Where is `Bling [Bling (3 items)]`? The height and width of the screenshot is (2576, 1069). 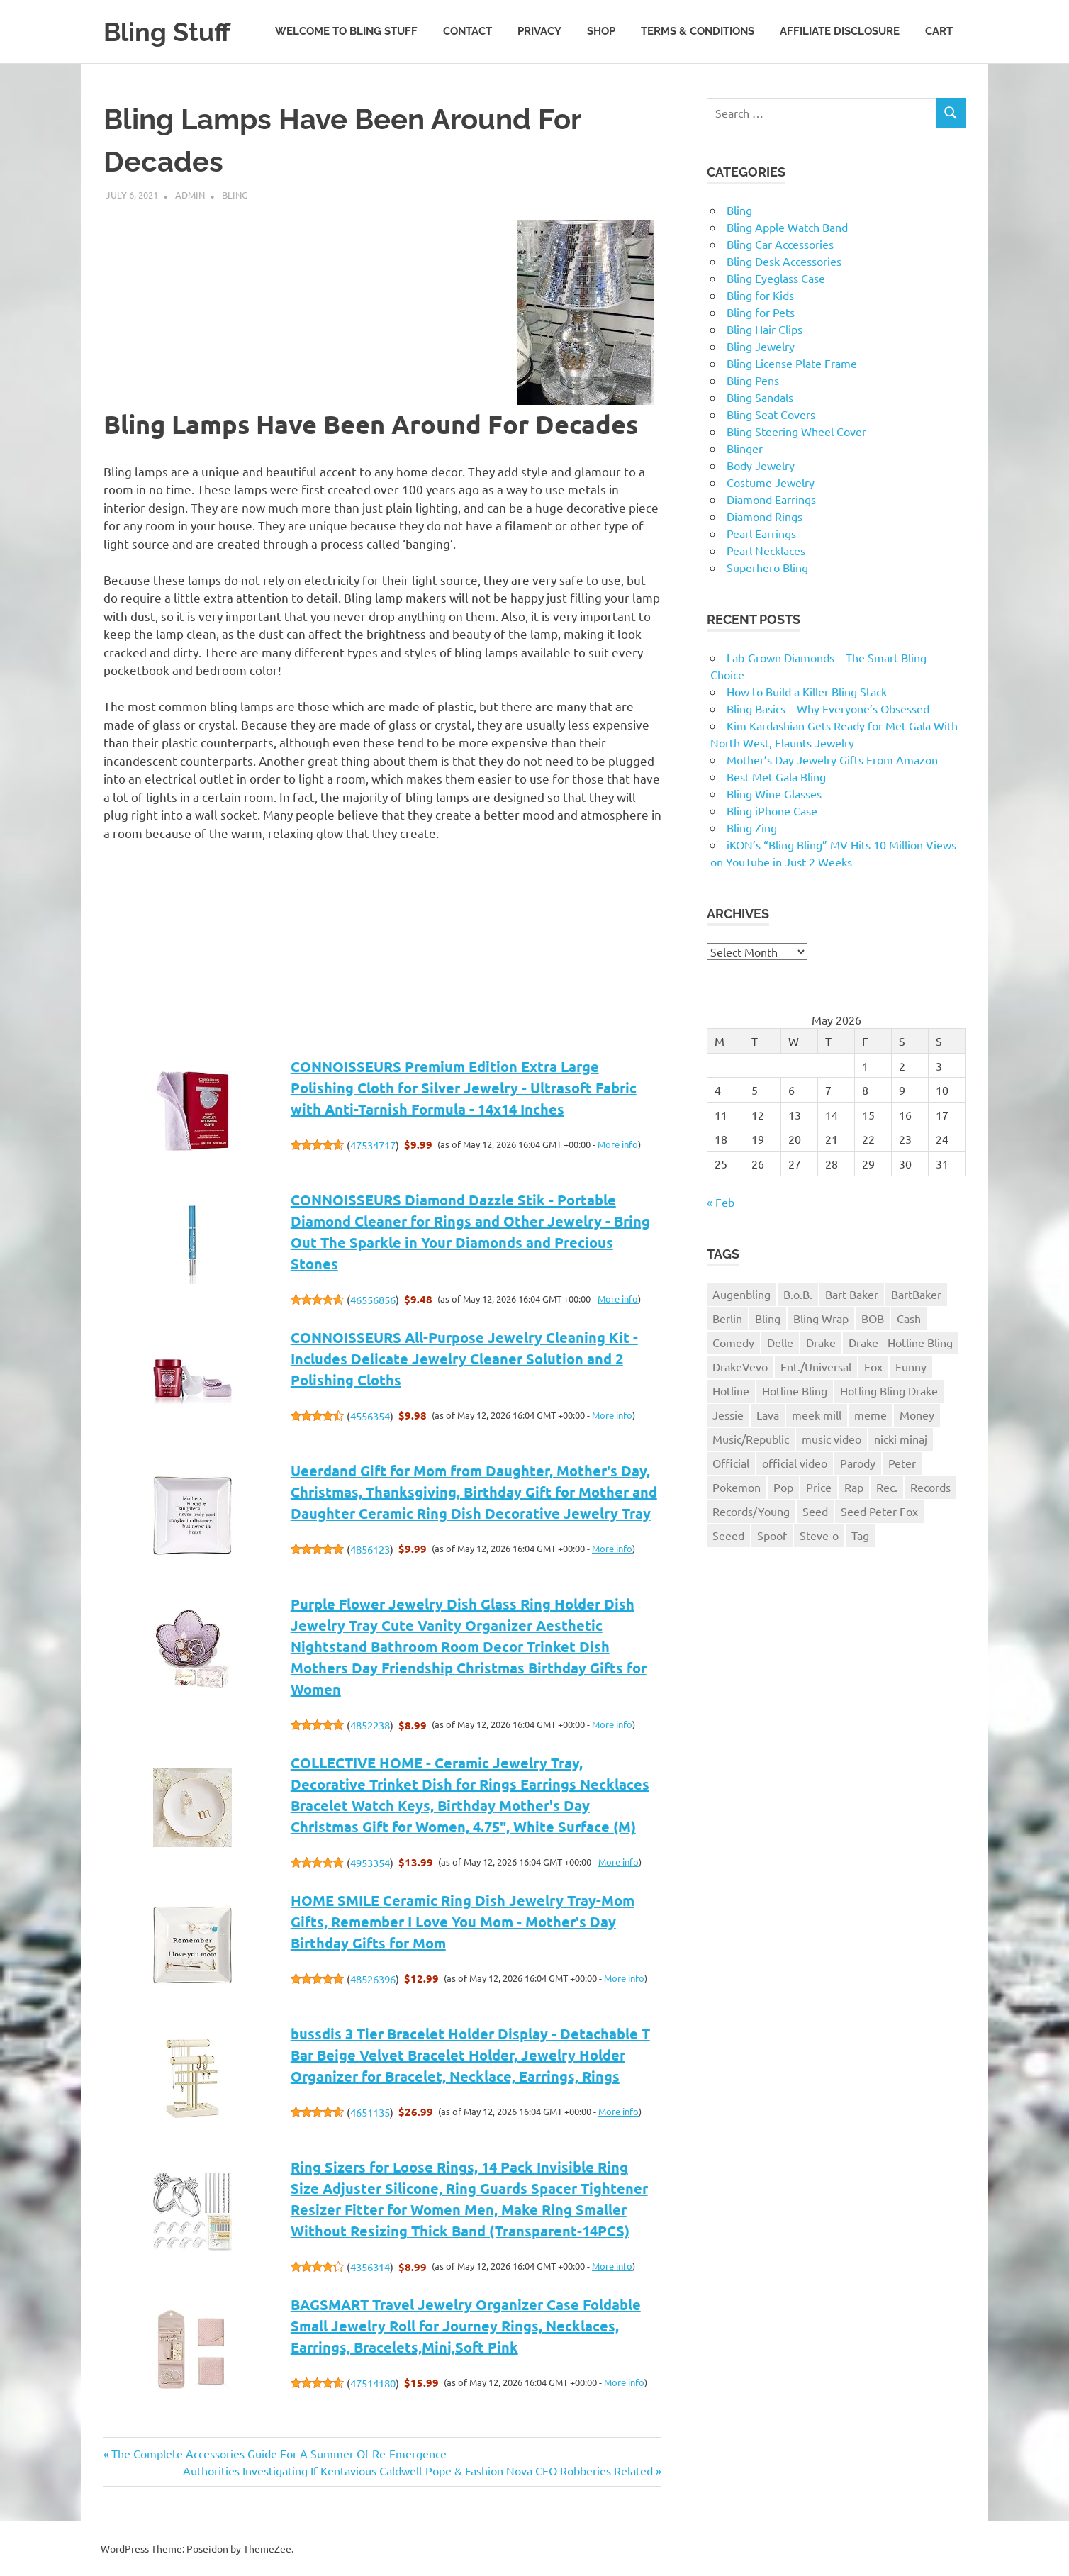 Bling [Bling (3 items)] is located at coordinates (767, 1318).